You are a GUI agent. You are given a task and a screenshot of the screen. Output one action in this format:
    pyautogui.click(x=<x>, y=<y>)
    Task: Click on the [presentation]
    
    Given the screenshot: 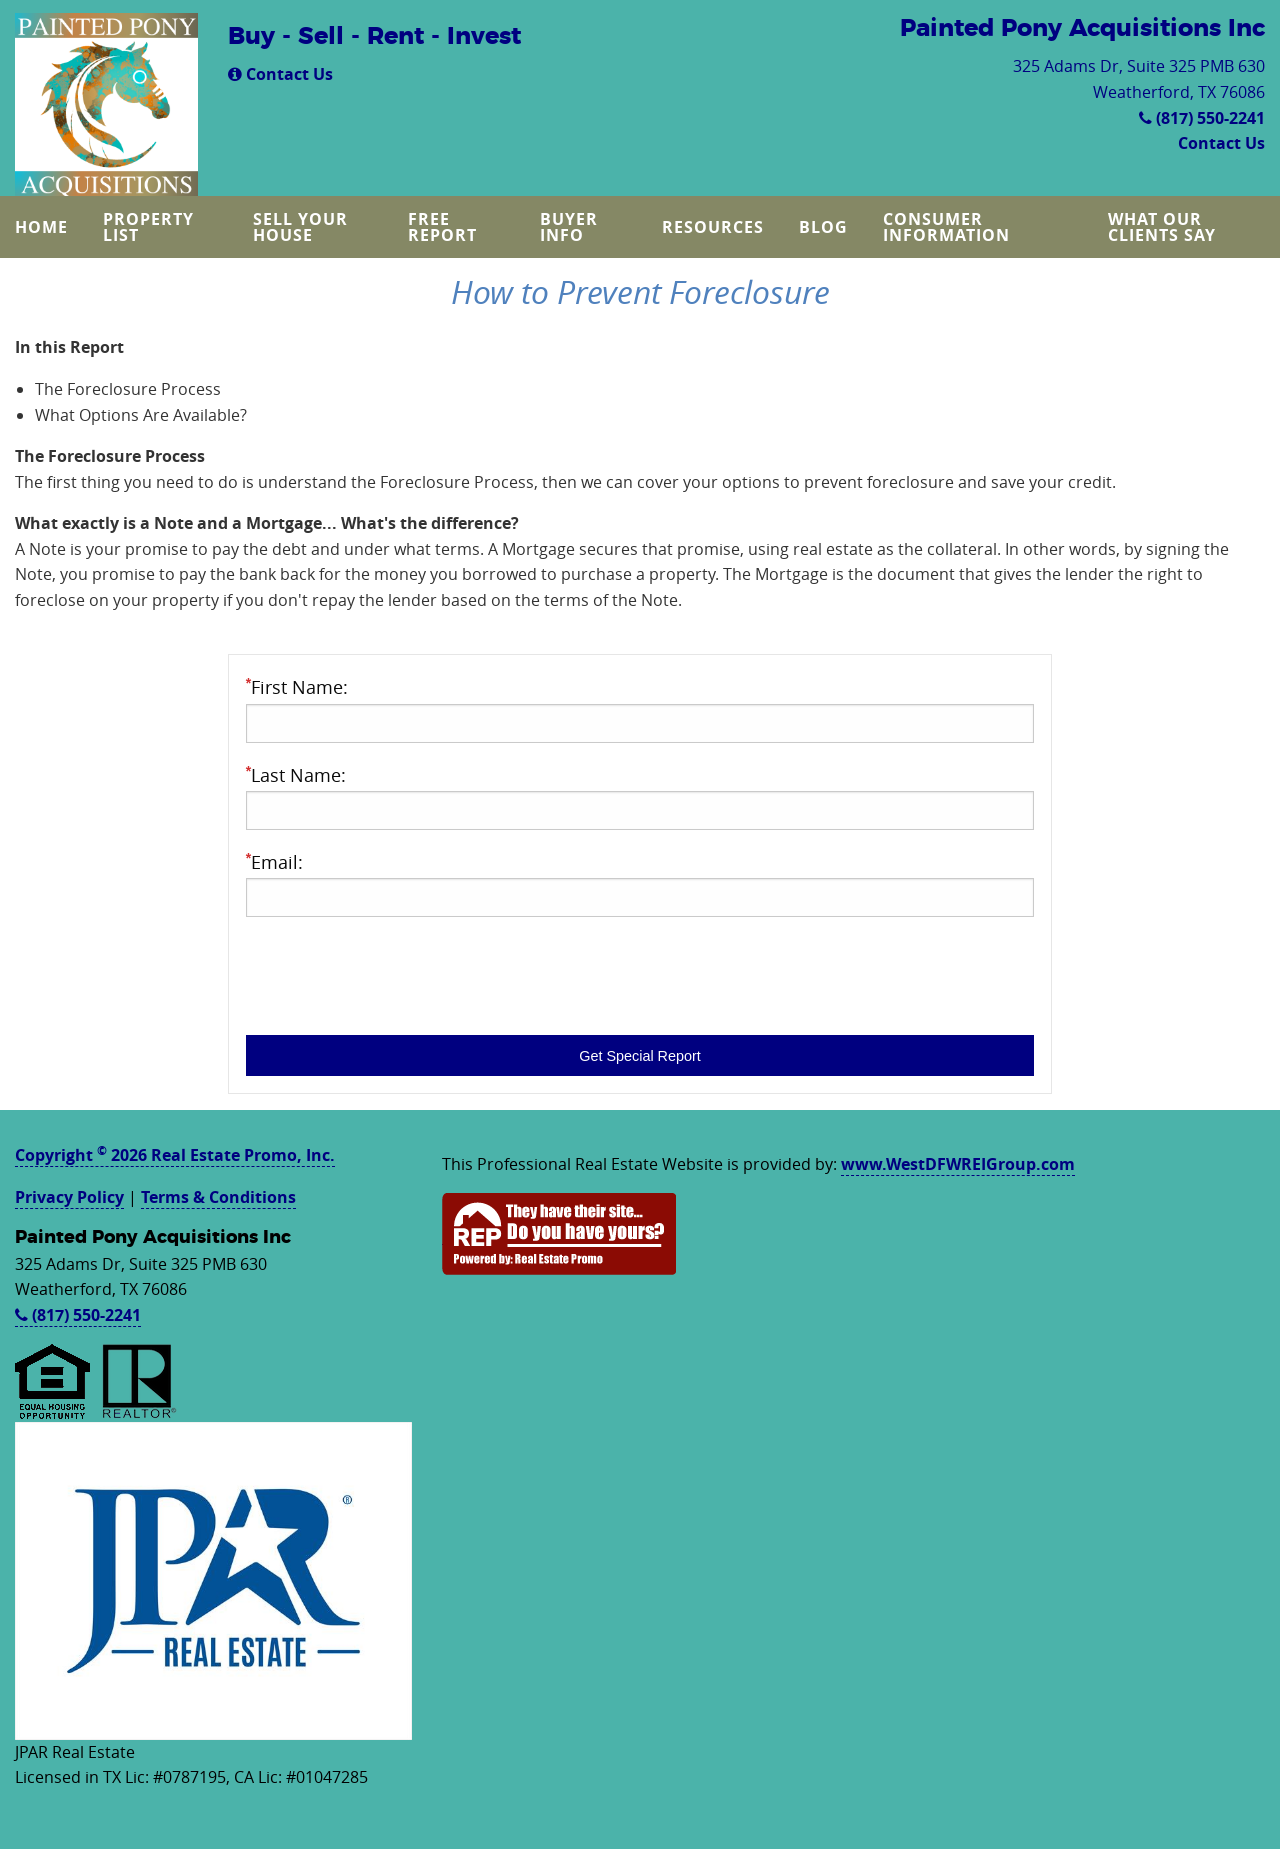 What is the action you would take?
    pyautogui.click(x=398, y=972)
    